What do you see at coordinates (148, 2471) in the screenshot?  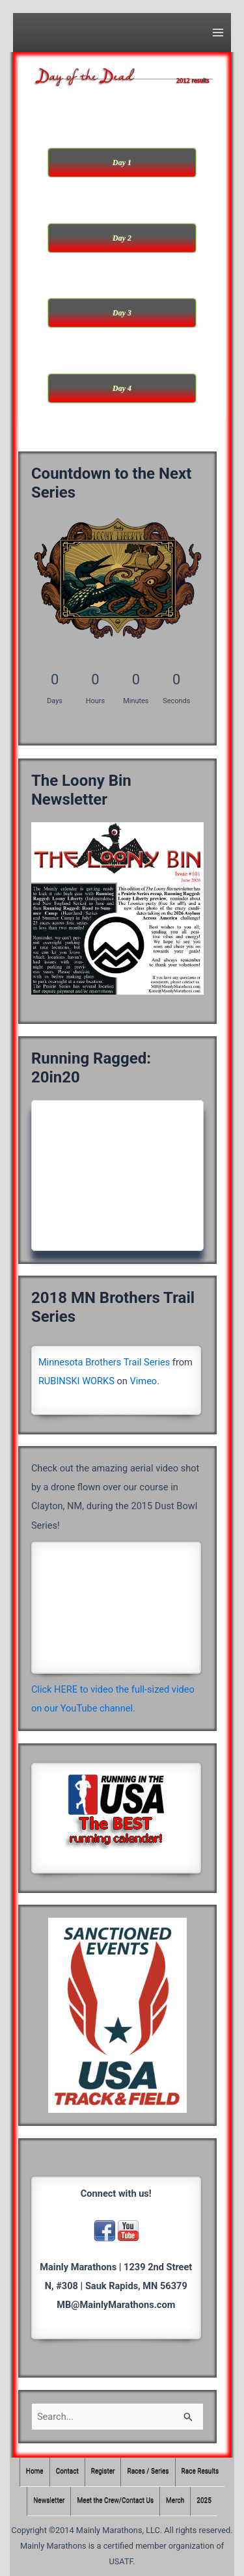 I see `Races / Series` at bounding box center [148, 2471].